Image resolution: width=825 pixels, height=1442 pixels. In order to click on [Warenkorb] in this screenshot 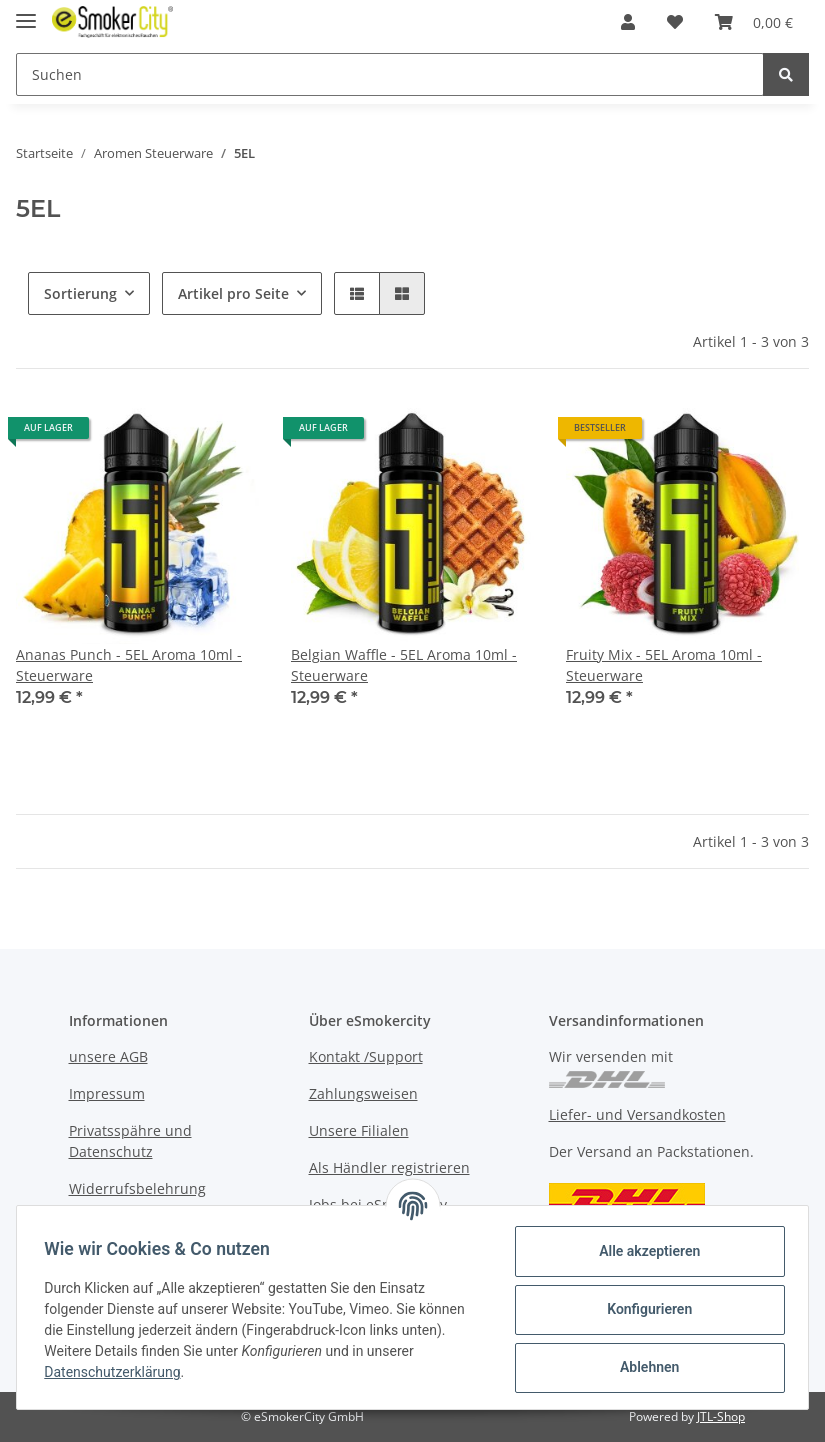, I will do `click(754, 22)`.